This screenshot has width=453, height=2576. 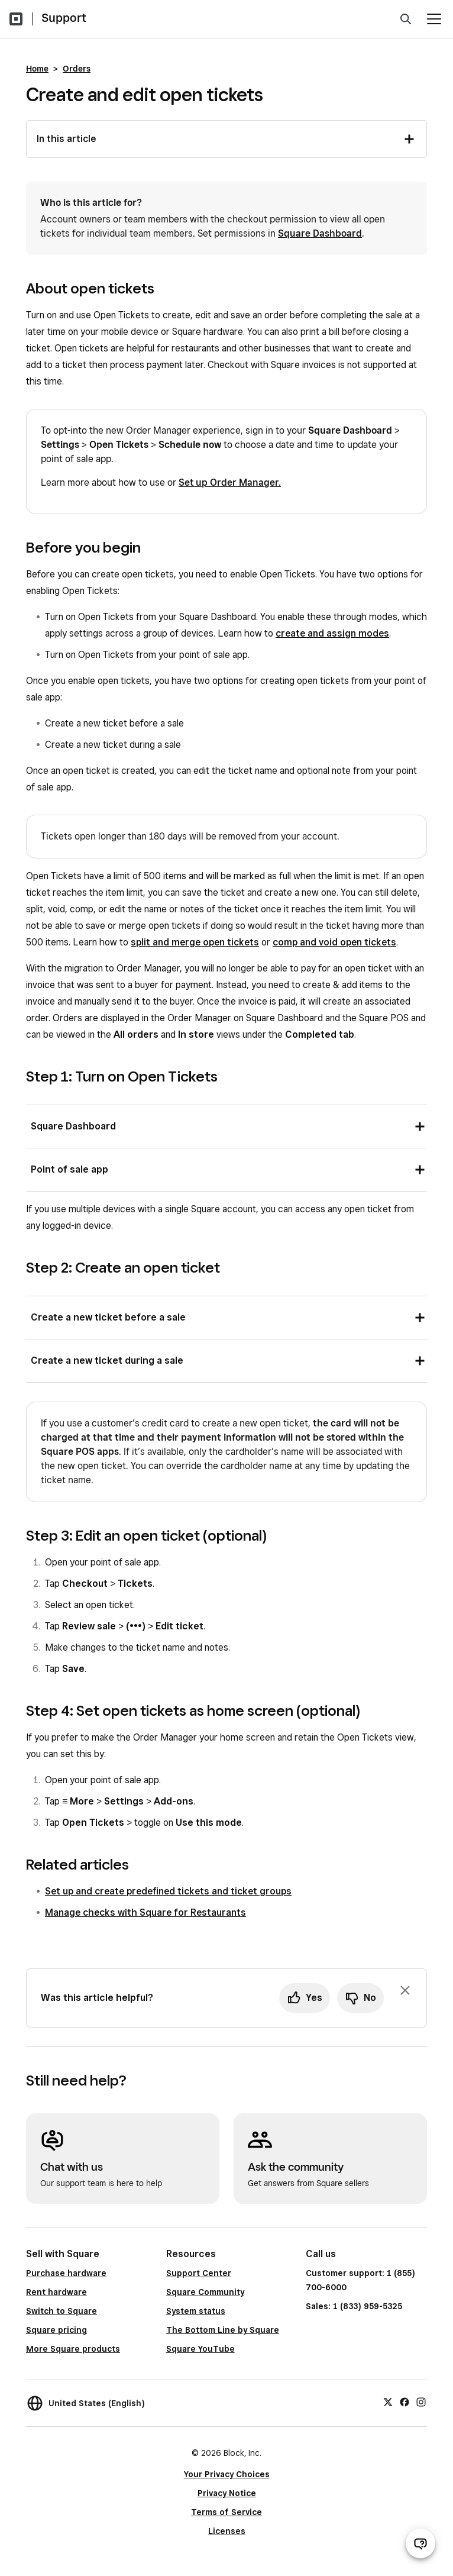 I want to click on Square Dashboard, so click(x=320, y=233).